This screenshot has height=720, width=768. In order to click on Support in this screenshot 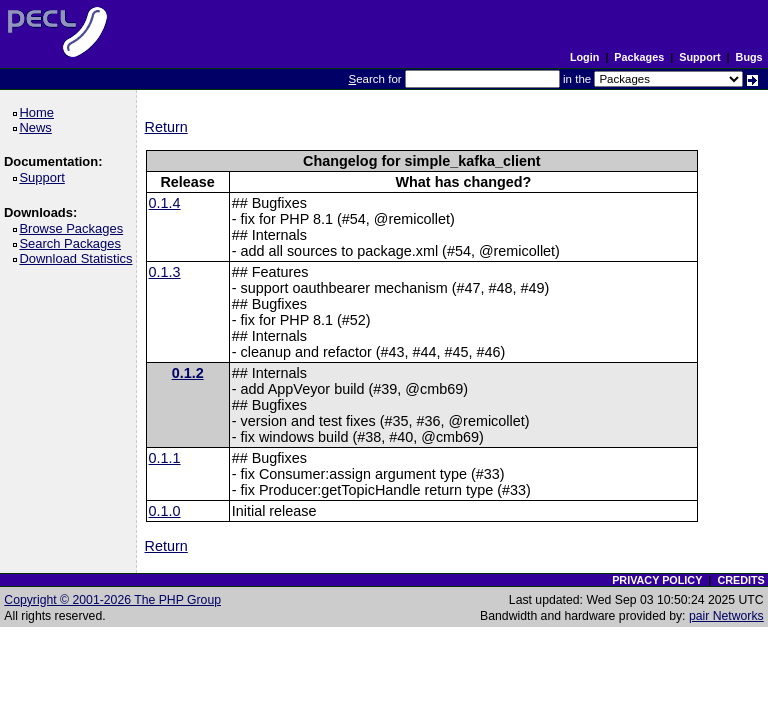, I will do `click(699, 57)`.